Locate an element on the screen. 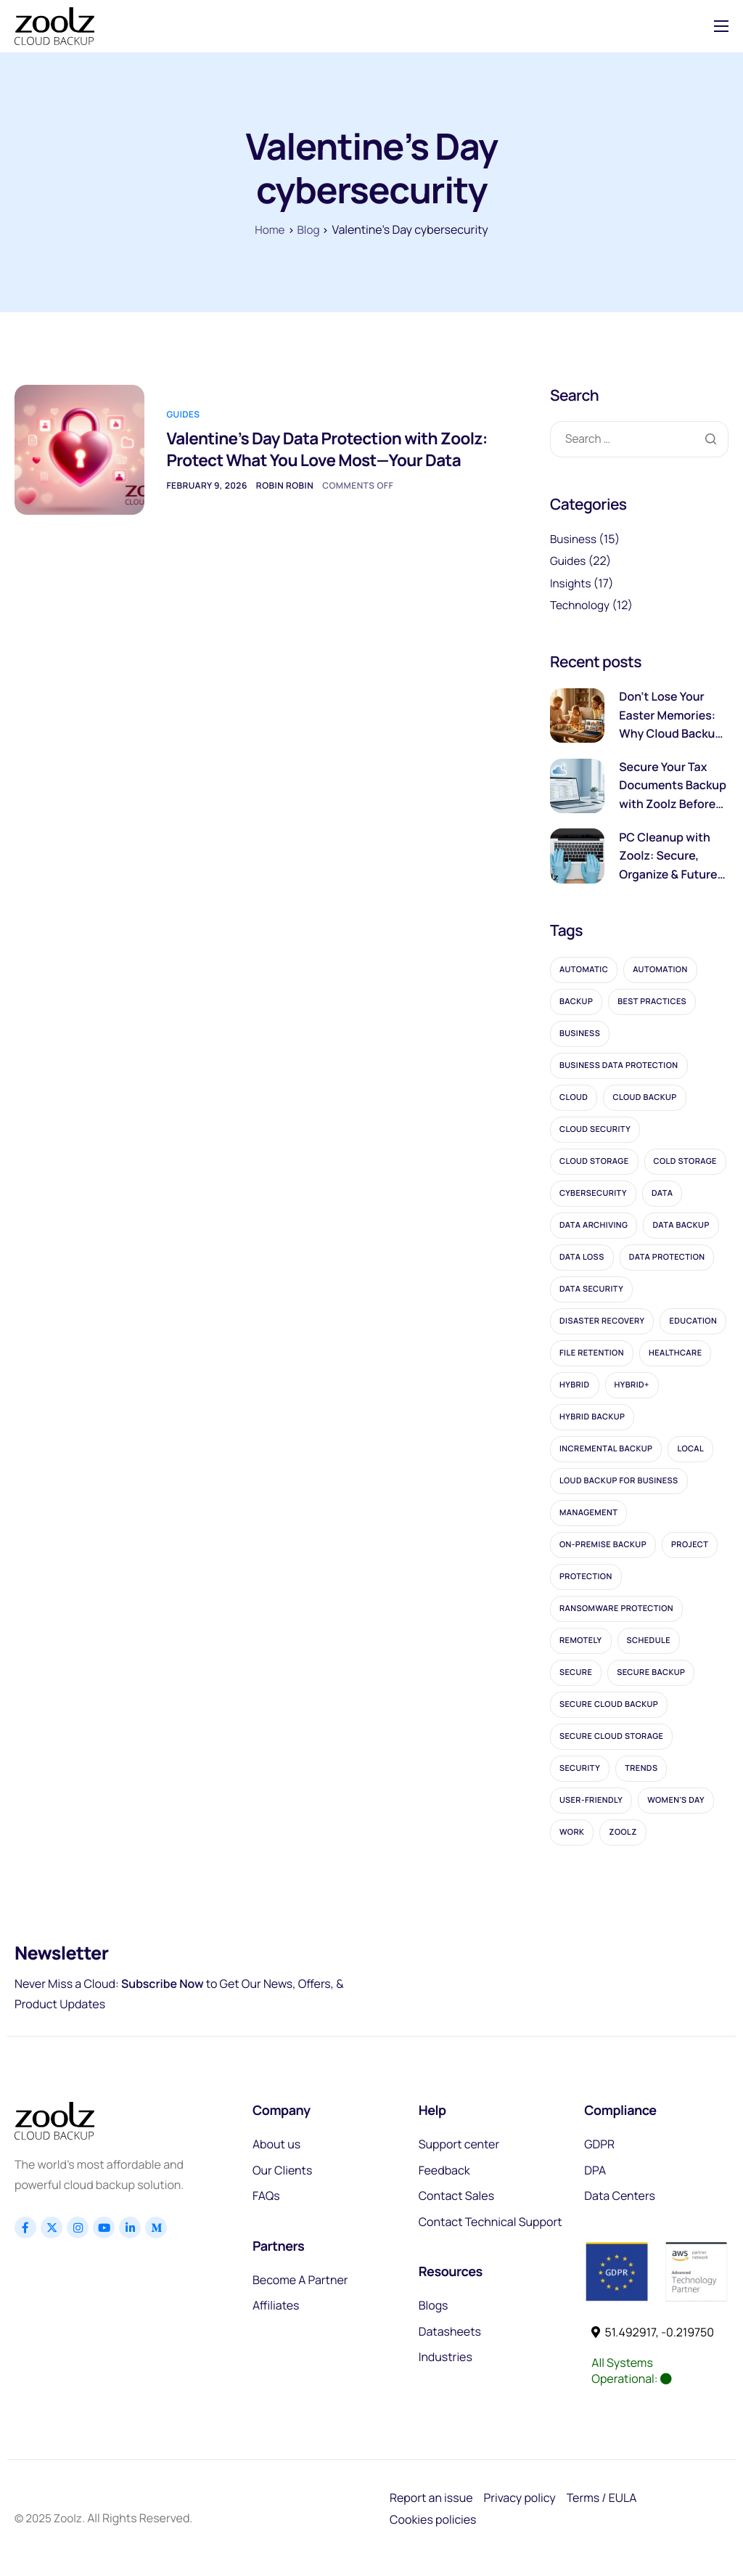 The image size is (743, 2576). disaster recovery [disaster recovery (2 items)] is located at coordinates (601, 1321).